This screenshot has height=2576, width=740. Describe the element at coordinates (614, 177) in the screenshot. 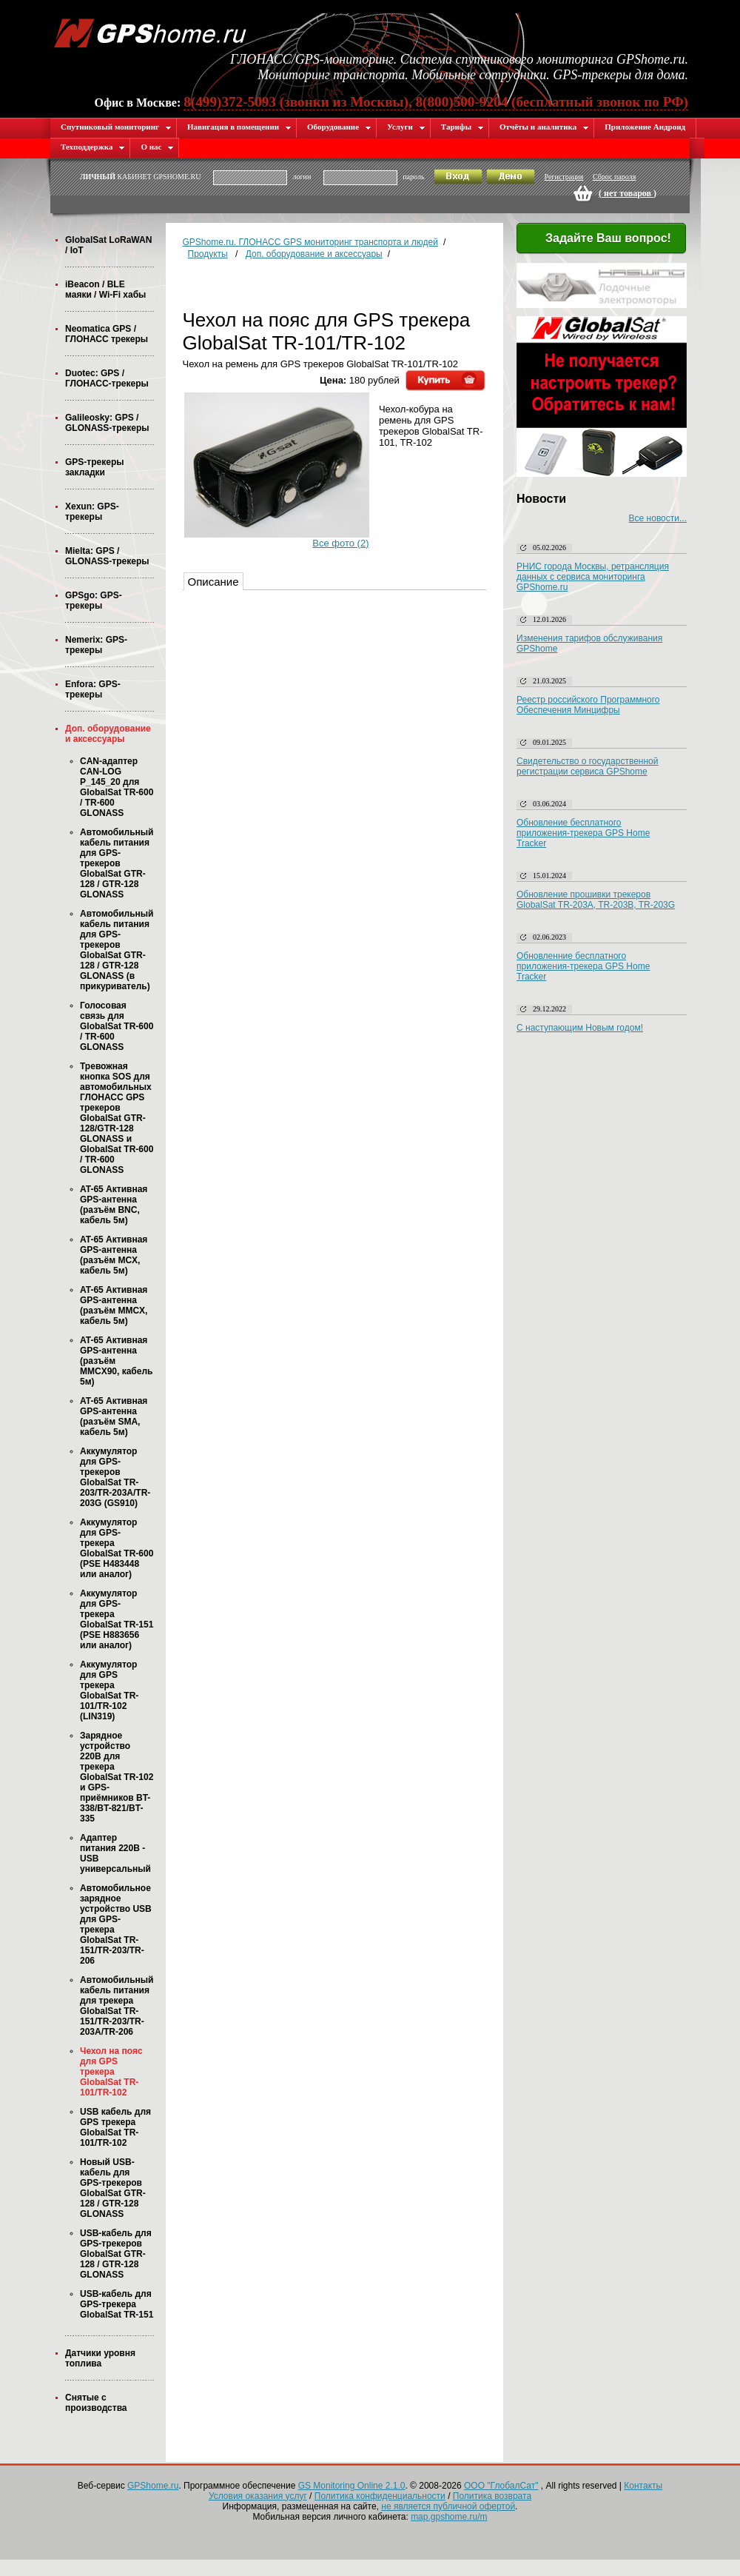

I see `Сброс пароля` at that location.